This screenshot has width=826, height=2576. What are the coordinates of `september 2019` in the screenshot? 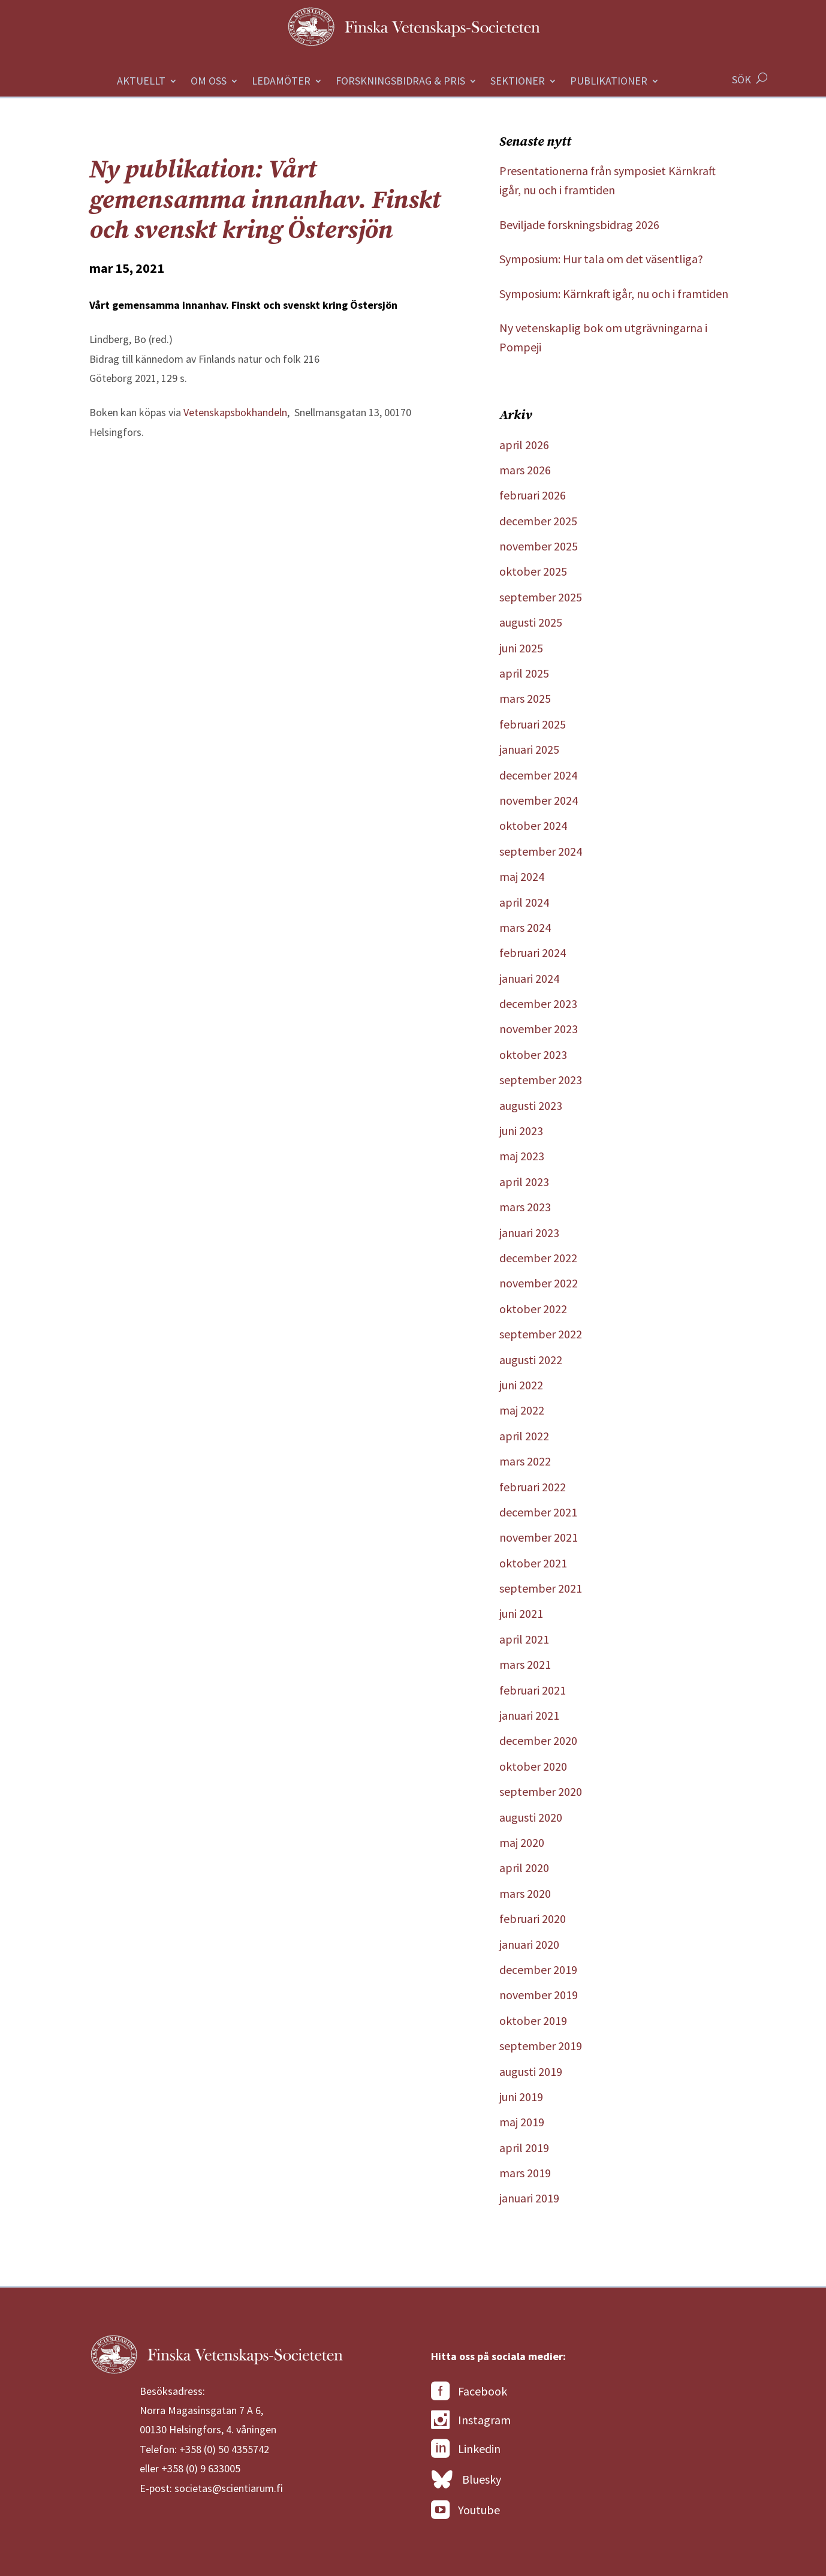 It's located at (540, 2045).